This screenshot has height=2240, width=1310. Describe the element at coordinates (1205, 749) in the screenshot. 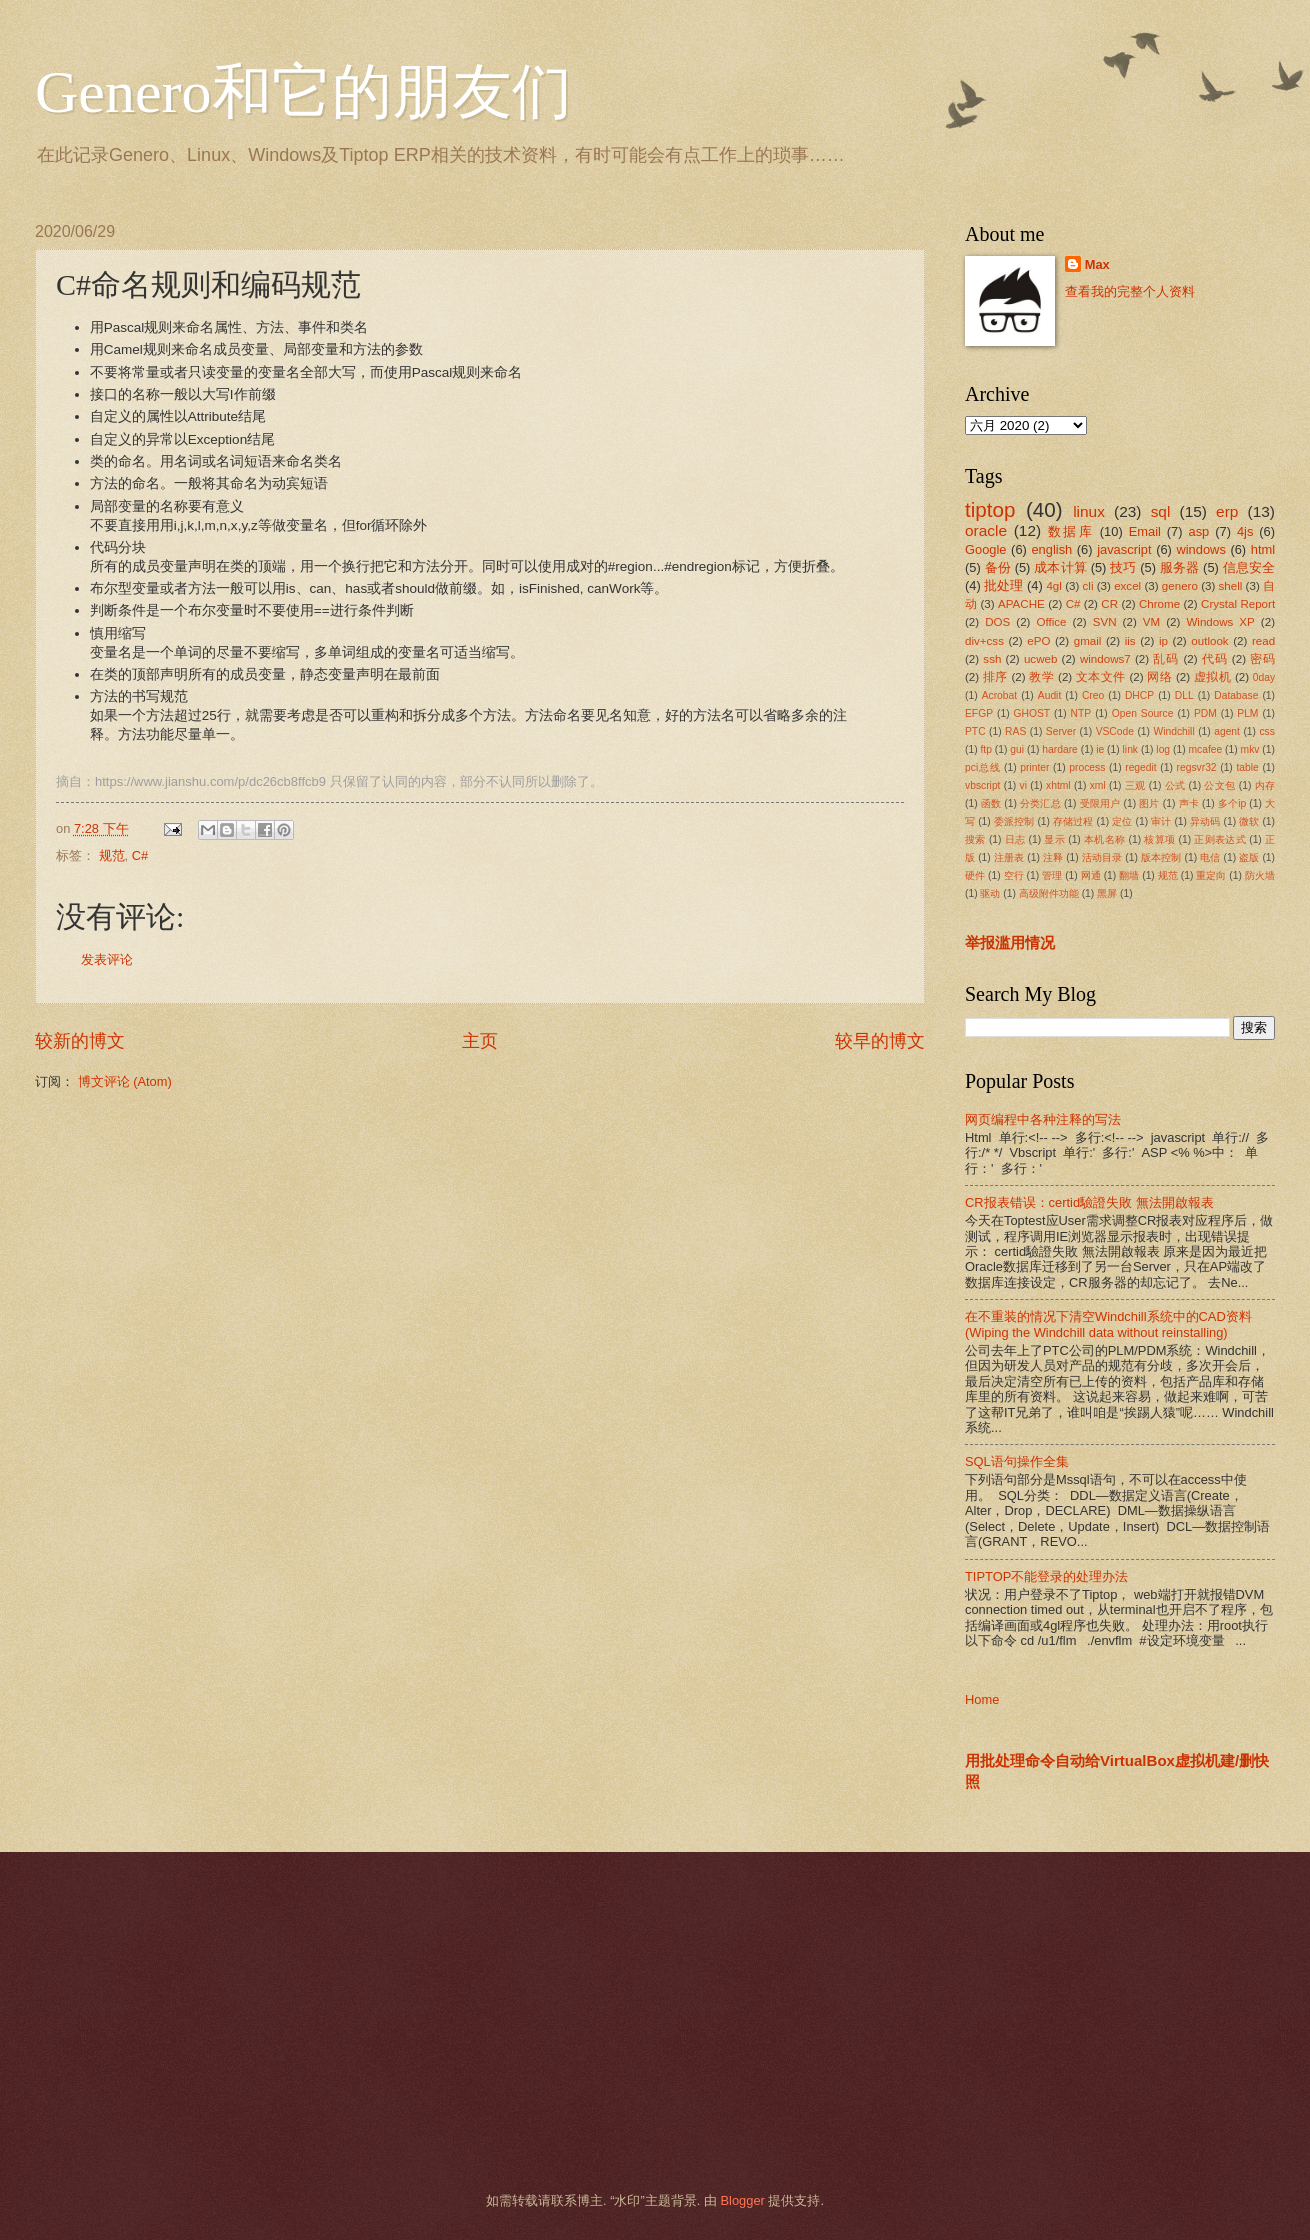

I see `mcafee` at that location.